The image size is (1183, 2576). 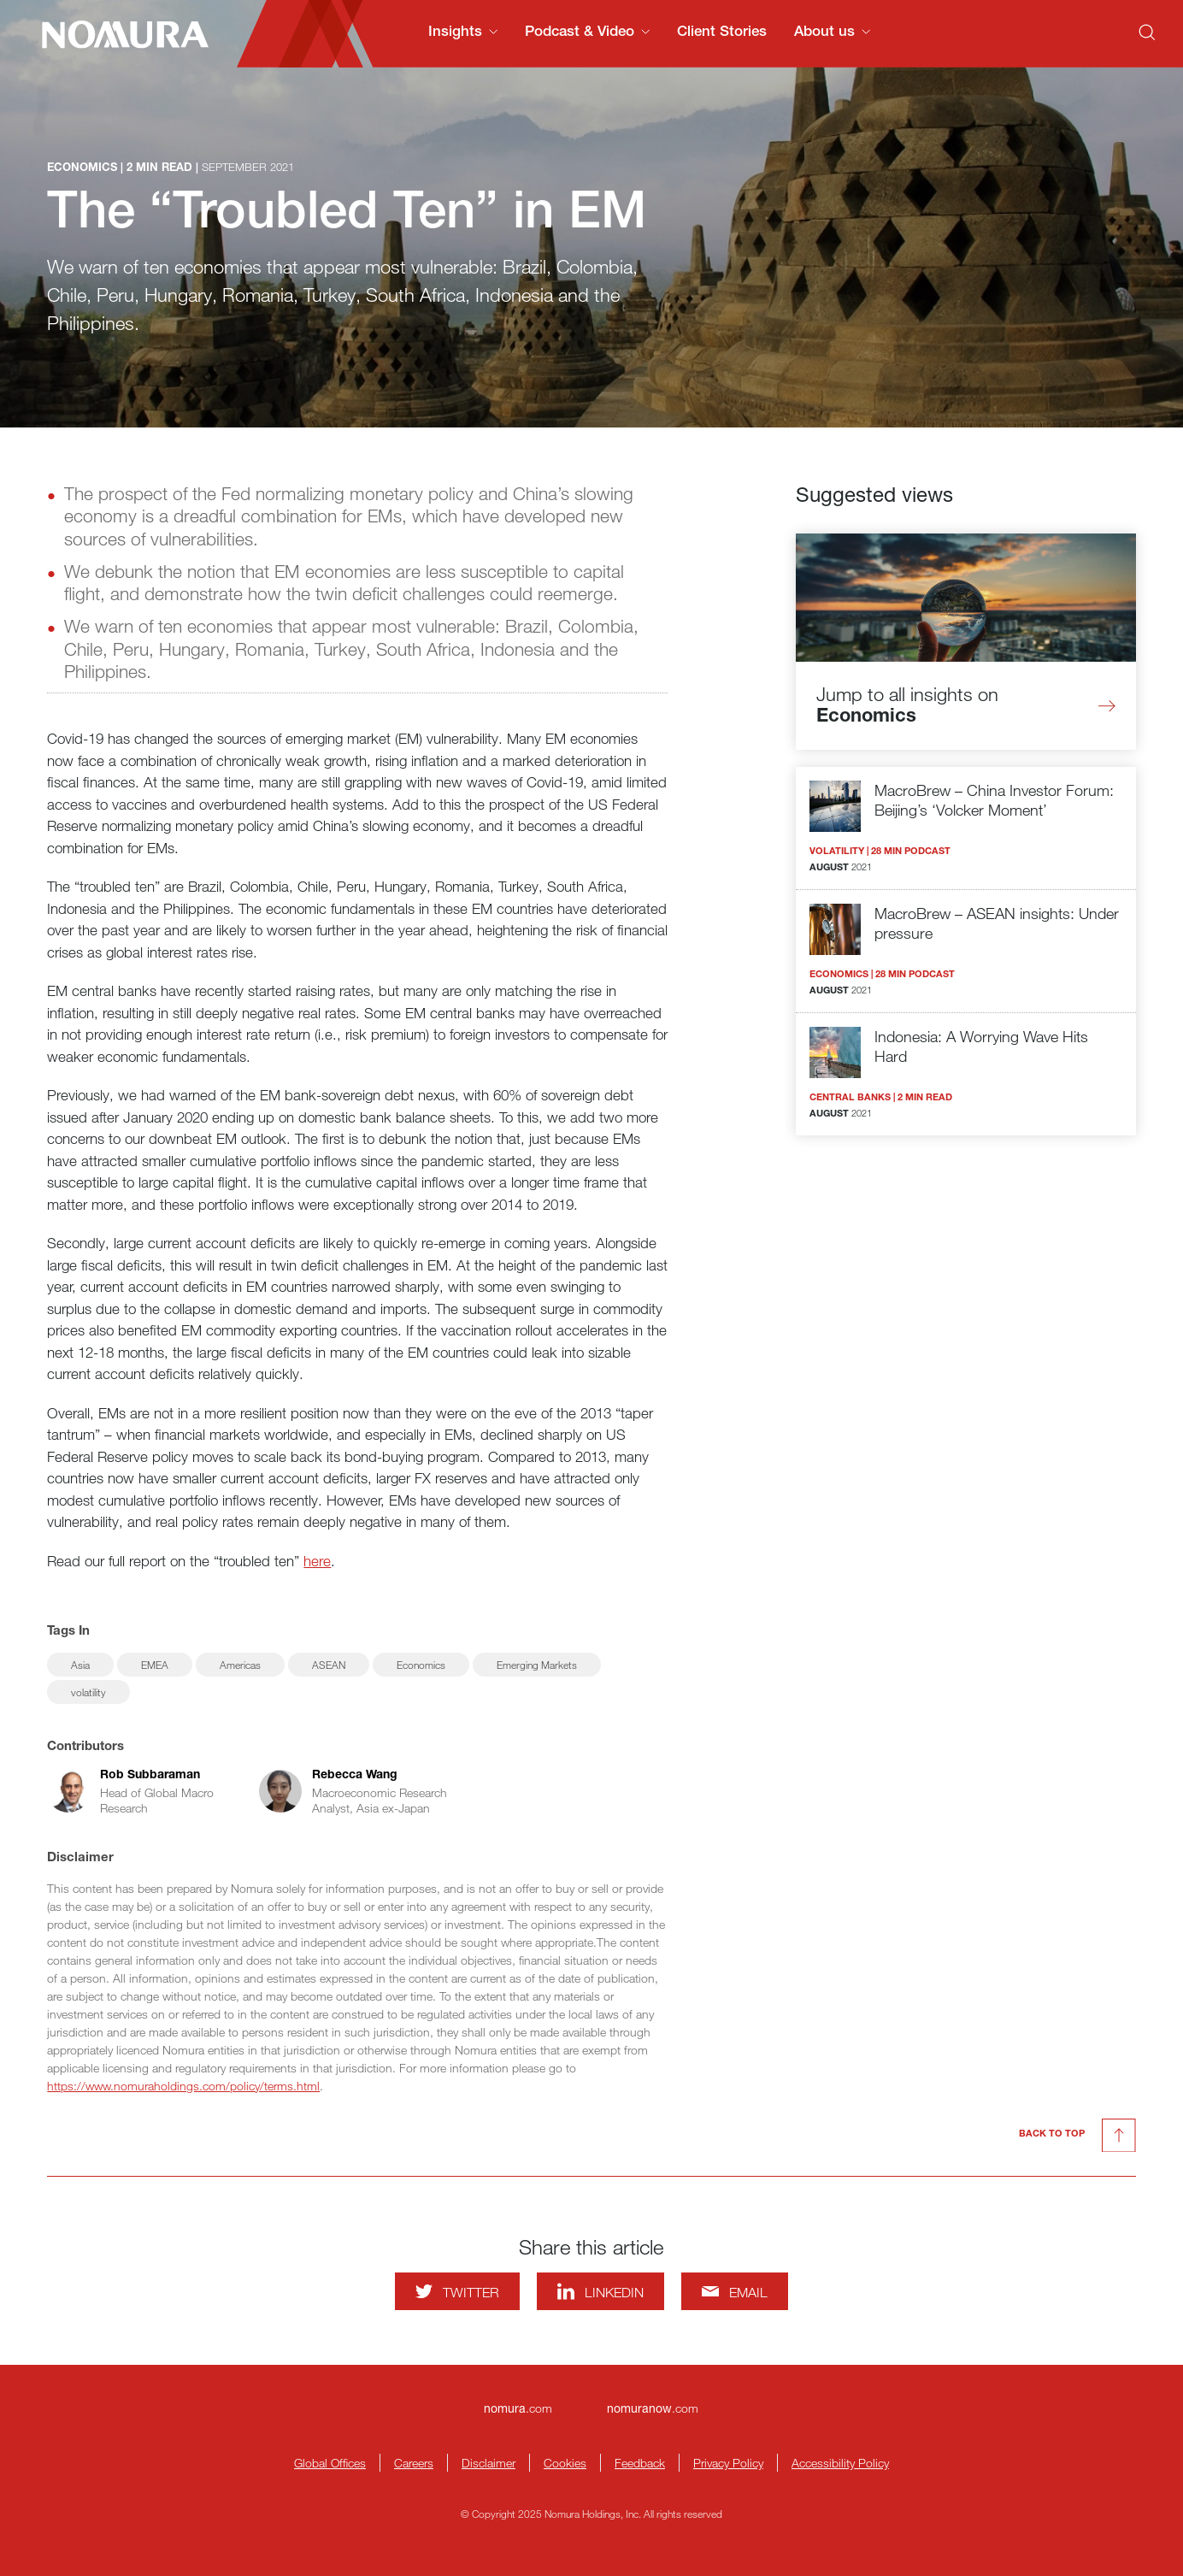 What do you see at coordinates (537, 1664) in the screenshot?
I see `Emerging Markets` at bounding box center [537, 1664].